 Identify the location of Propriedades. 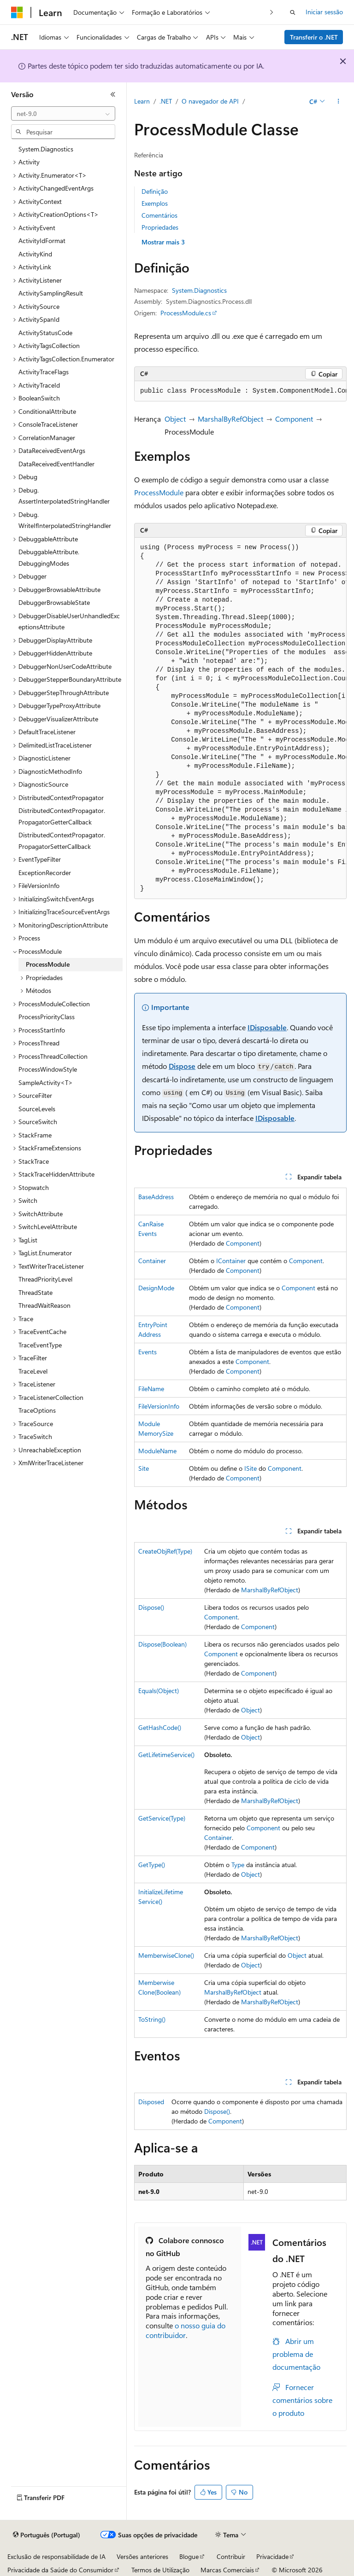
(160, 227).